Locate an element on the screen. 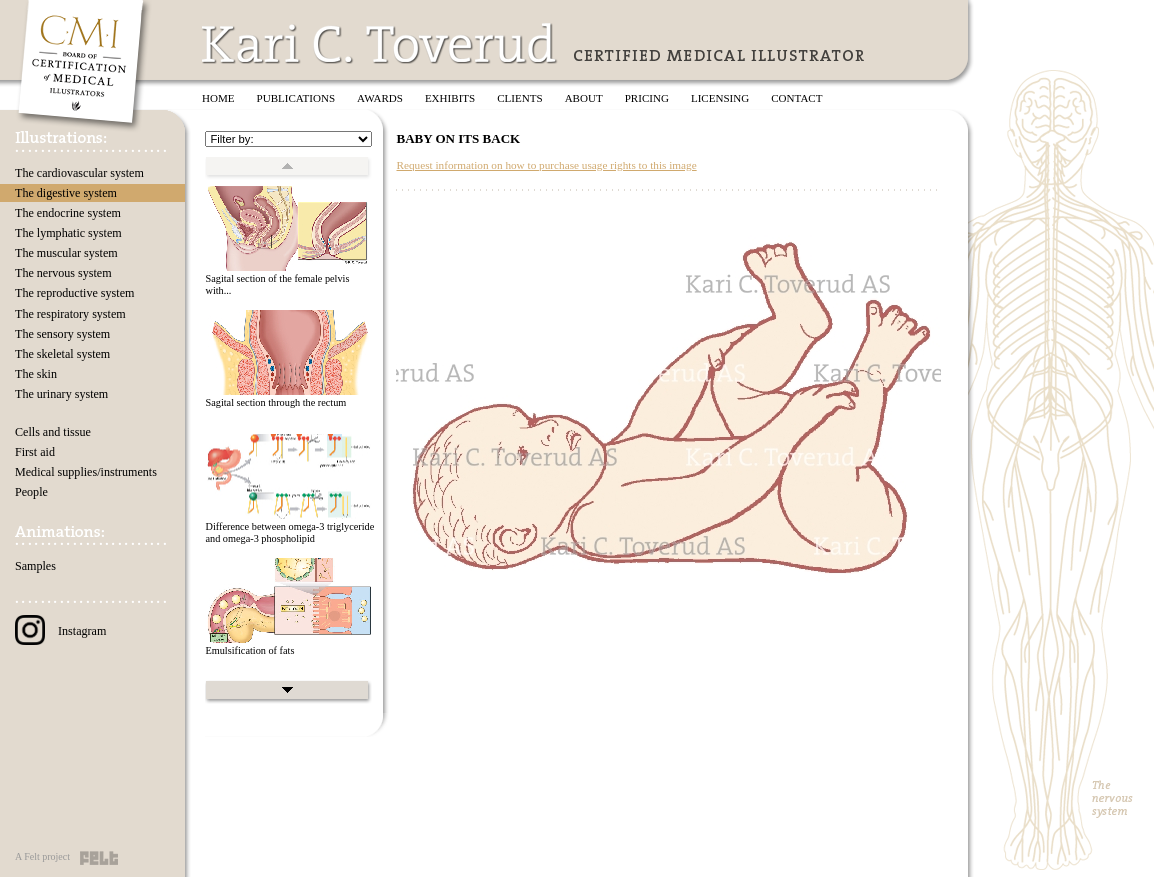  Difference between omega-3 triglyceride and omega-3 phospholipid is located at coordinates (289, 533).